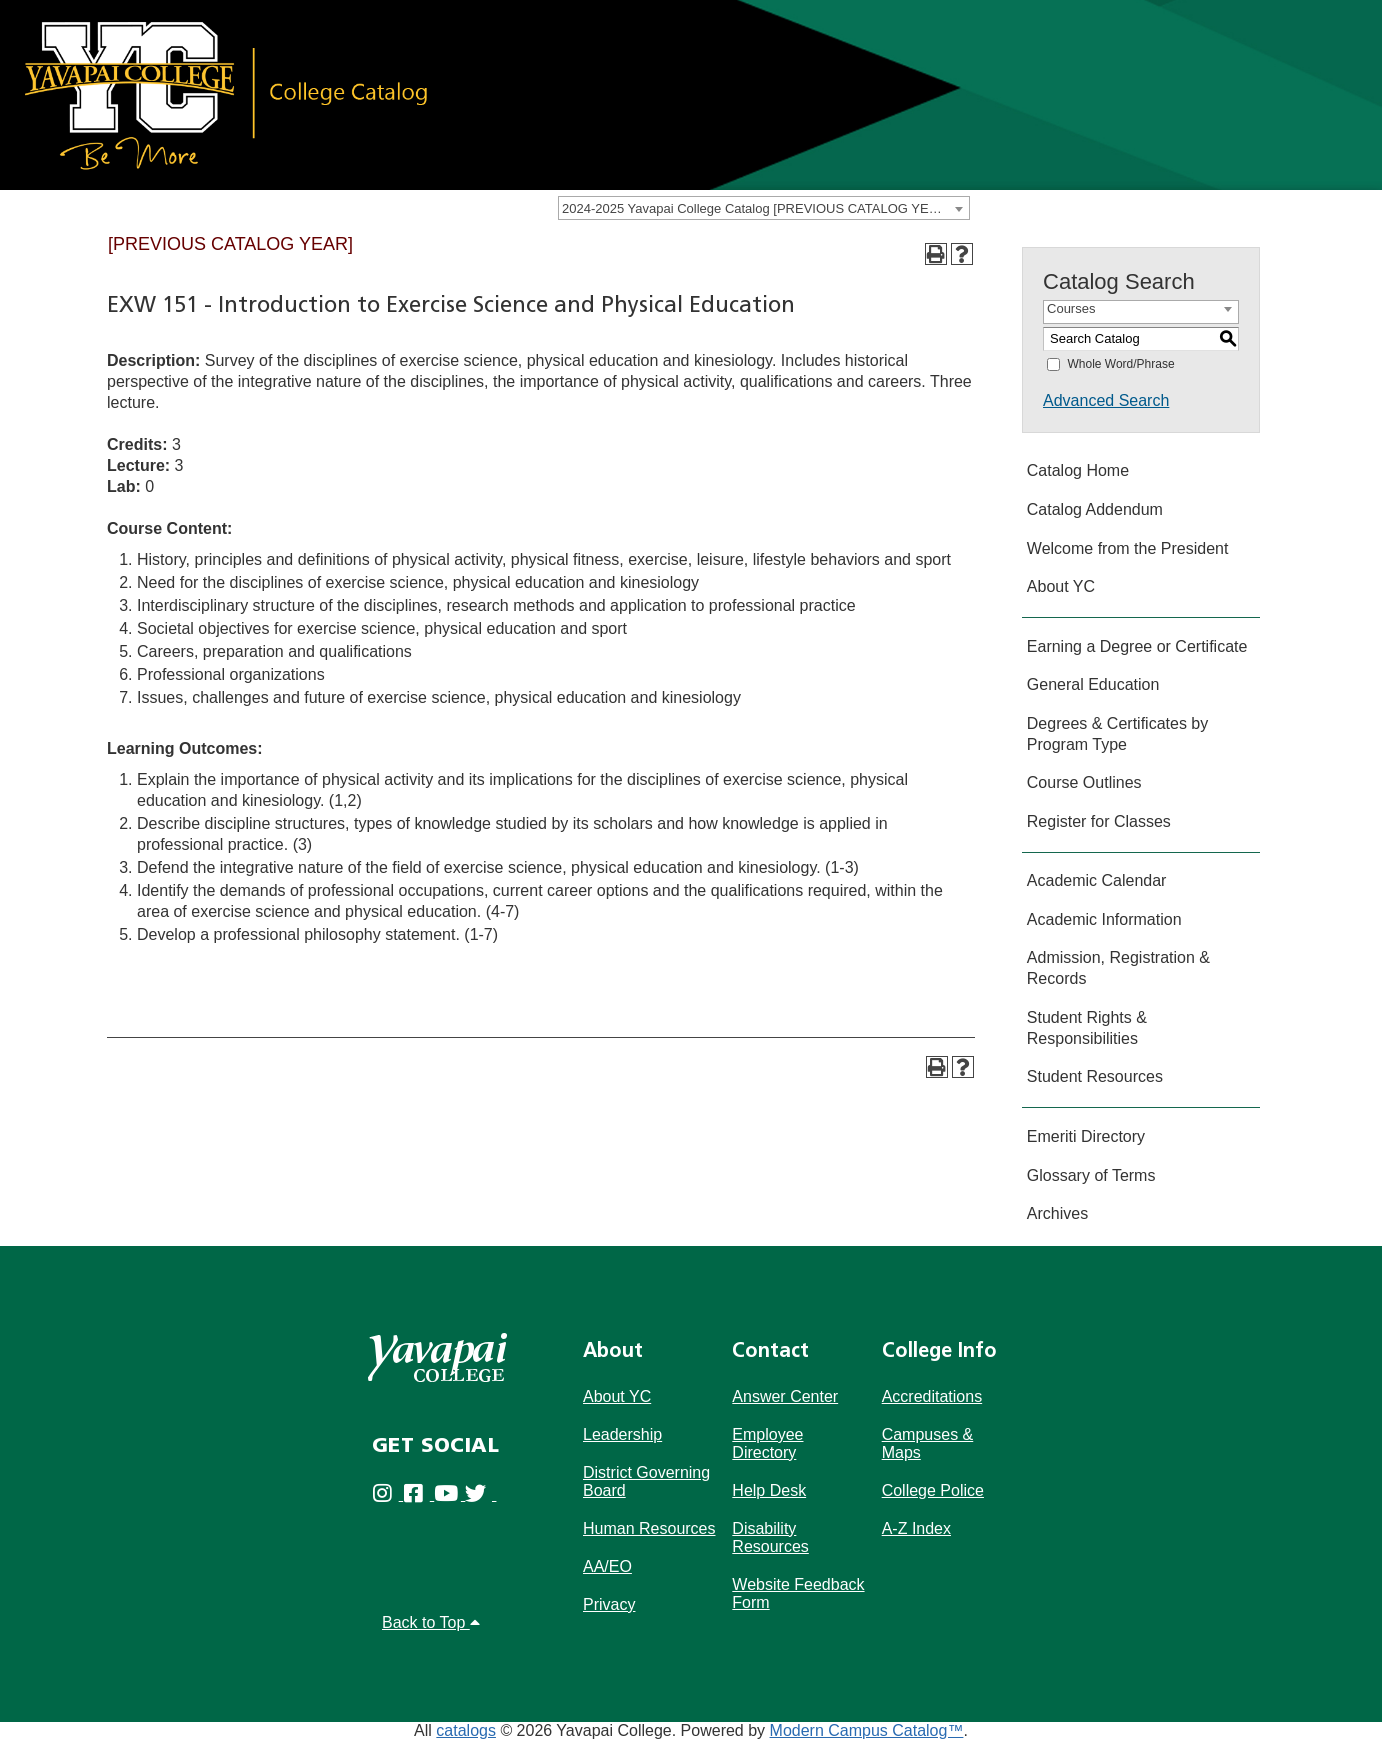  I want to click on Student Resources, so click(1095, 1076).